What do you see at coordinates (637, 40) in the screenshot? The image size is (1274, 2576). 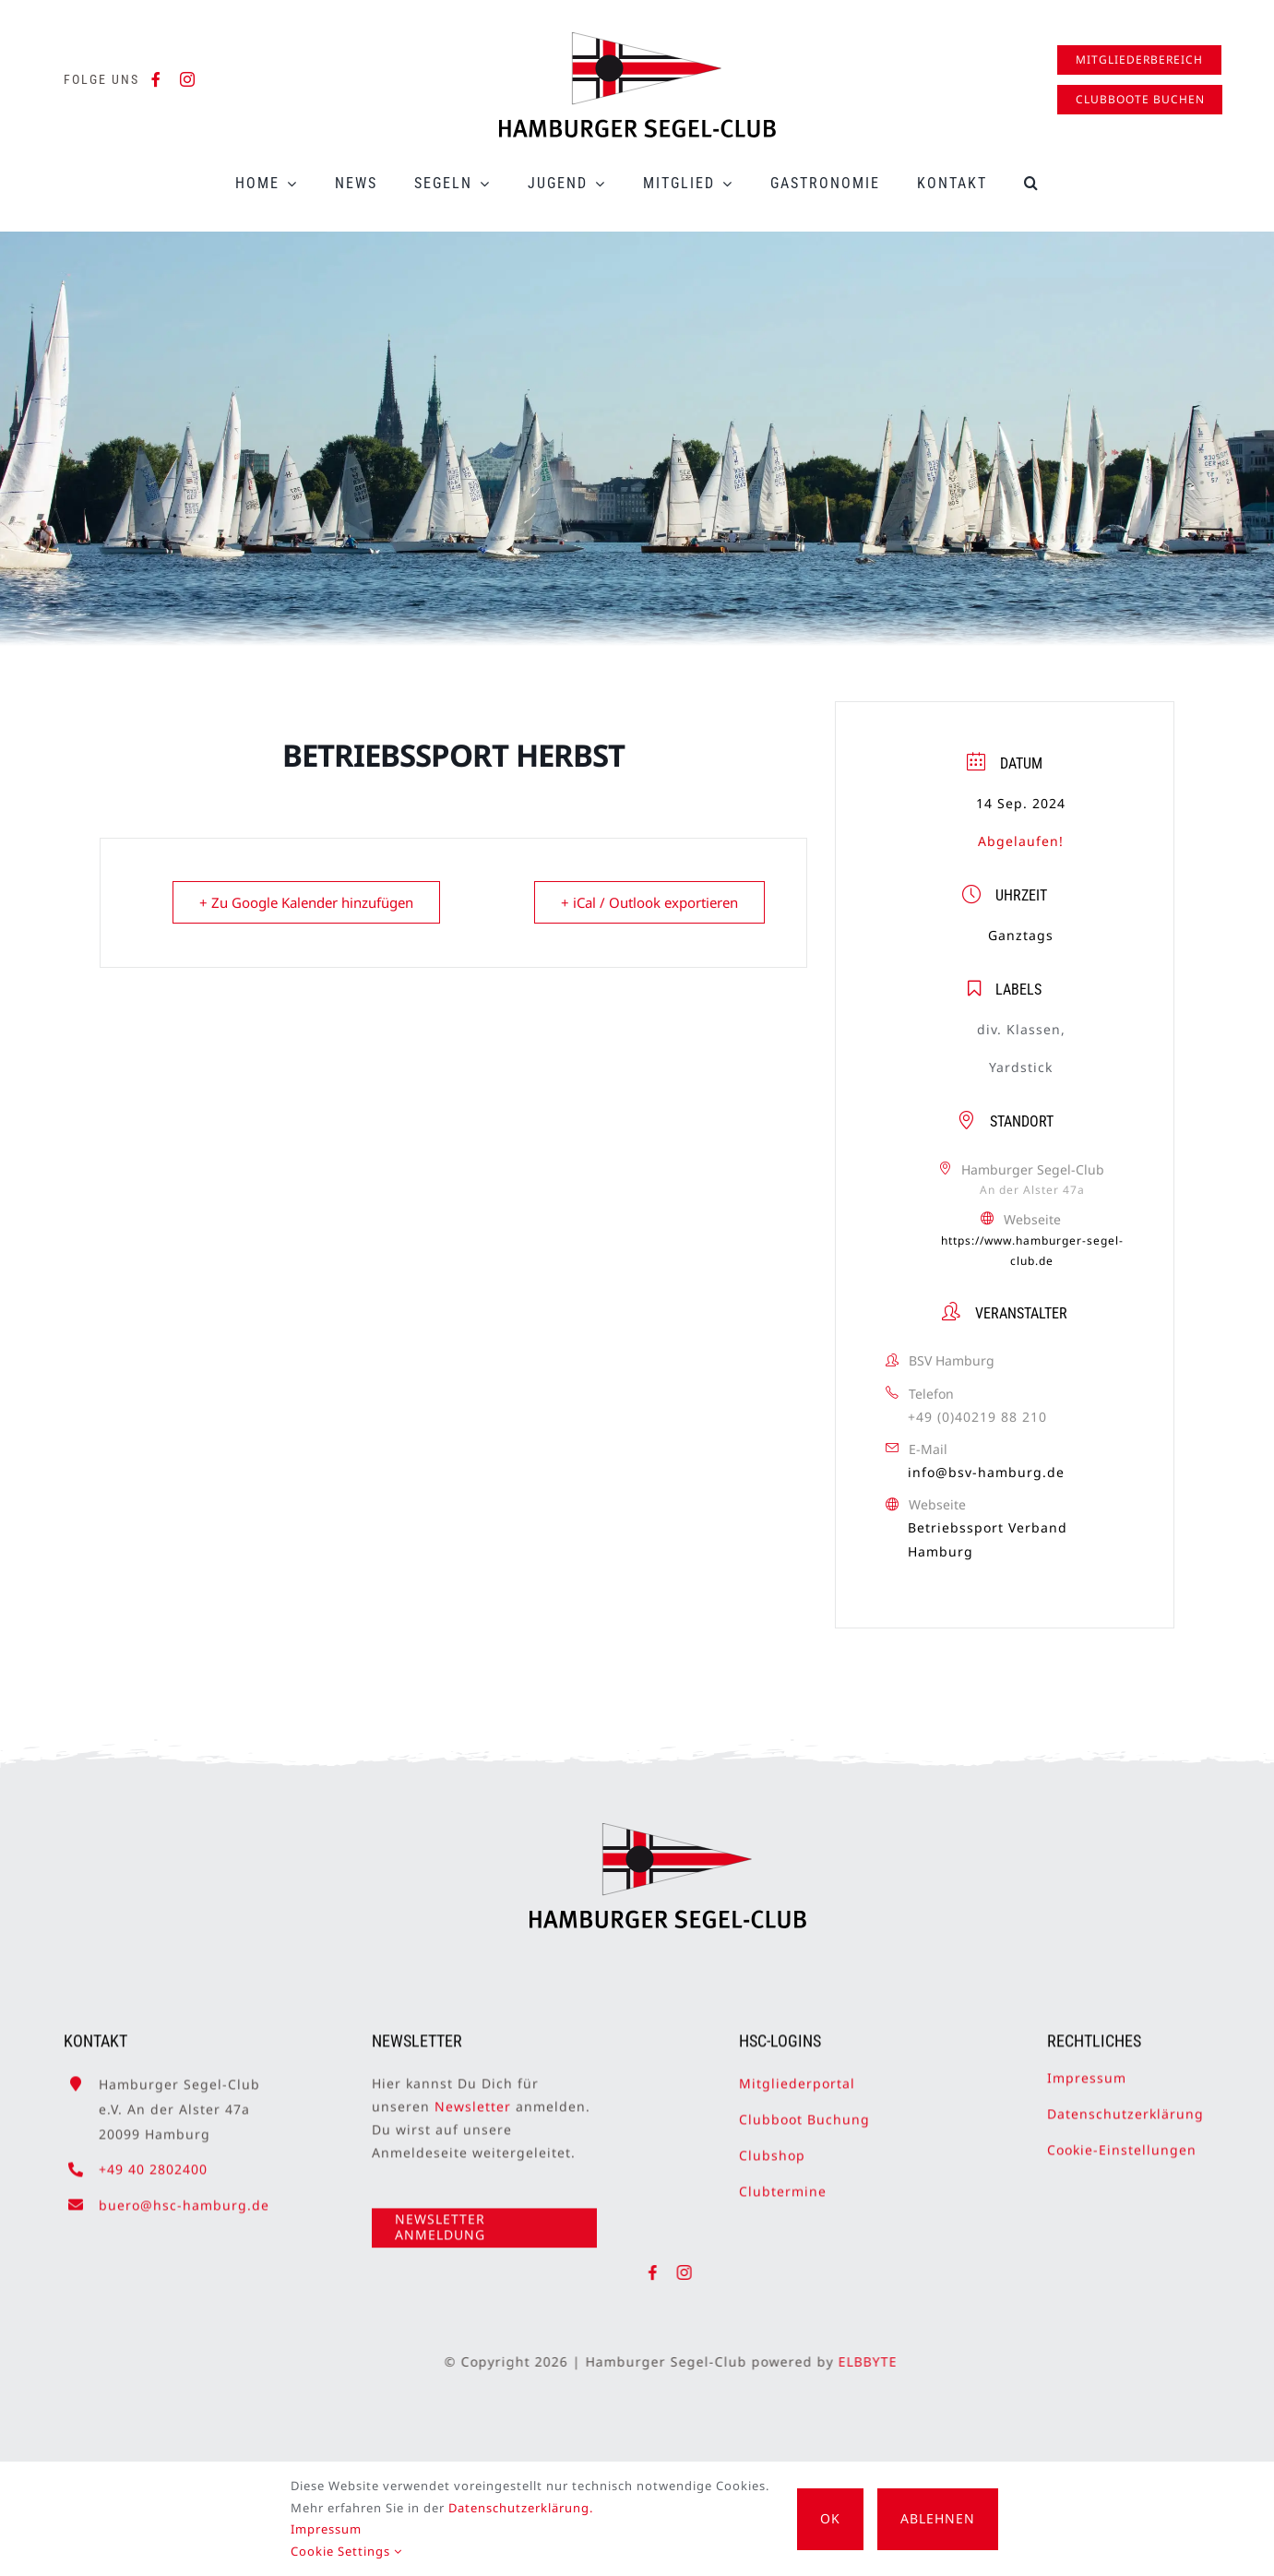 I see `[HSC-Logo]` at bounding box center [637, 40].